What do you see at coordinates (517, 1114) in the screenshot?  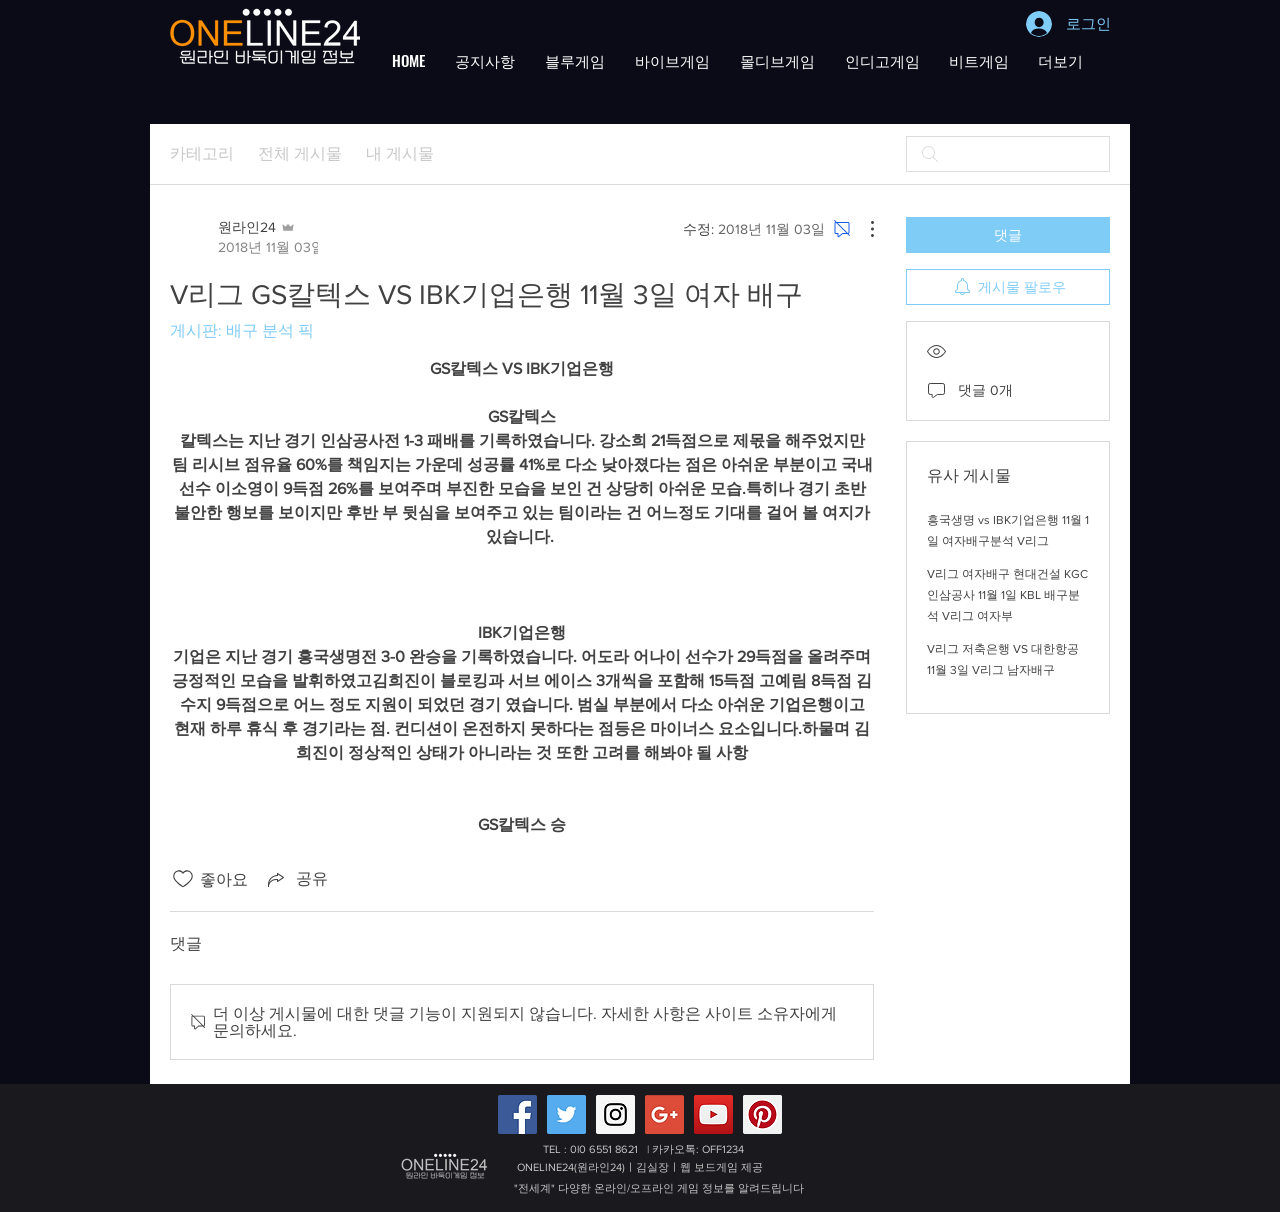 I see `[Facebook Social Icon]` at bounding box center [517, 1114].